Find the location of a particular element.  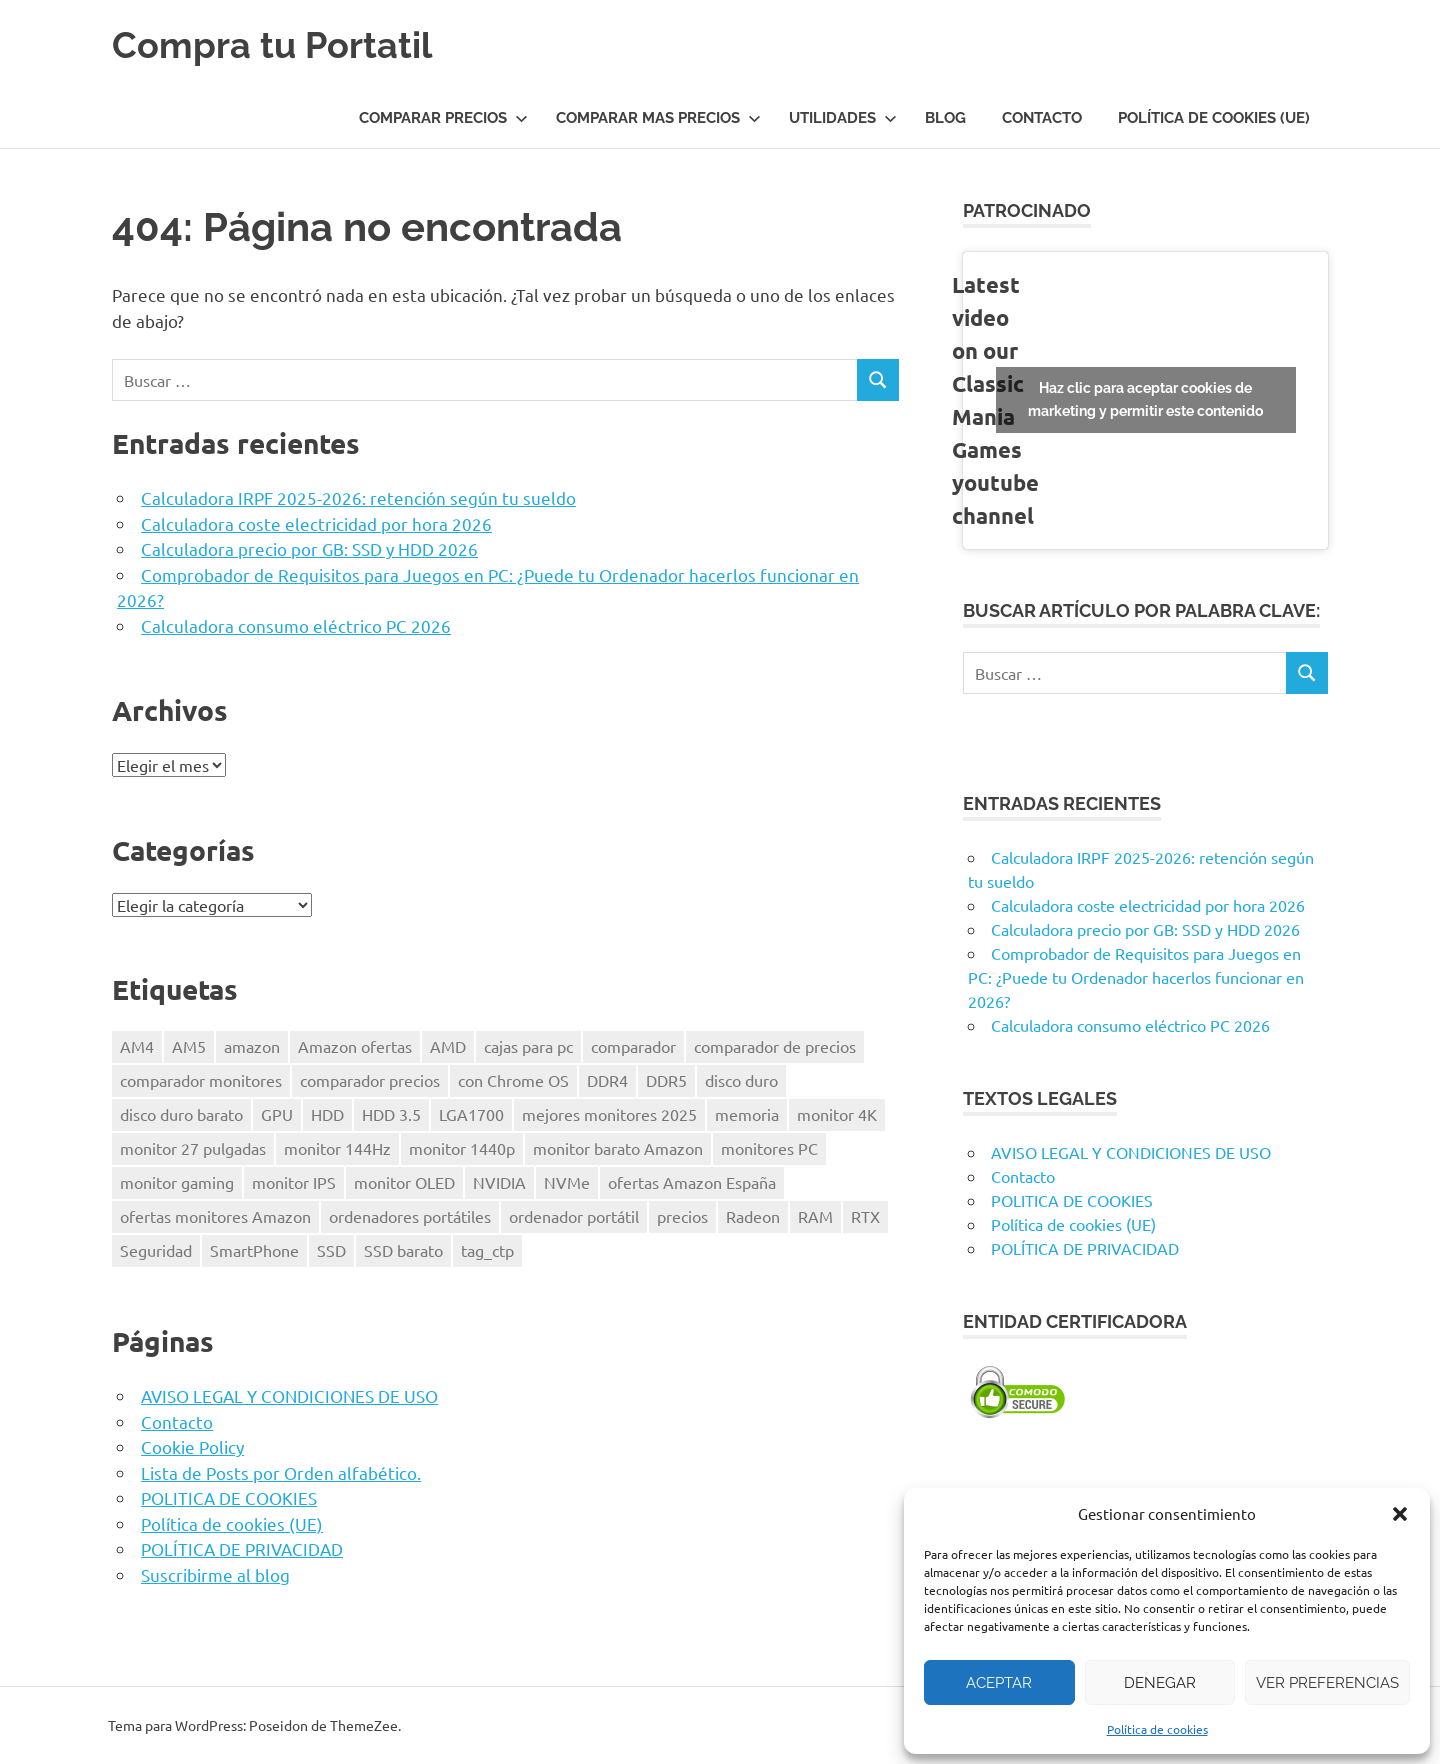

monitor 4K [monitor 4K (1 elemento)] is located at coordinates (837, 1114).